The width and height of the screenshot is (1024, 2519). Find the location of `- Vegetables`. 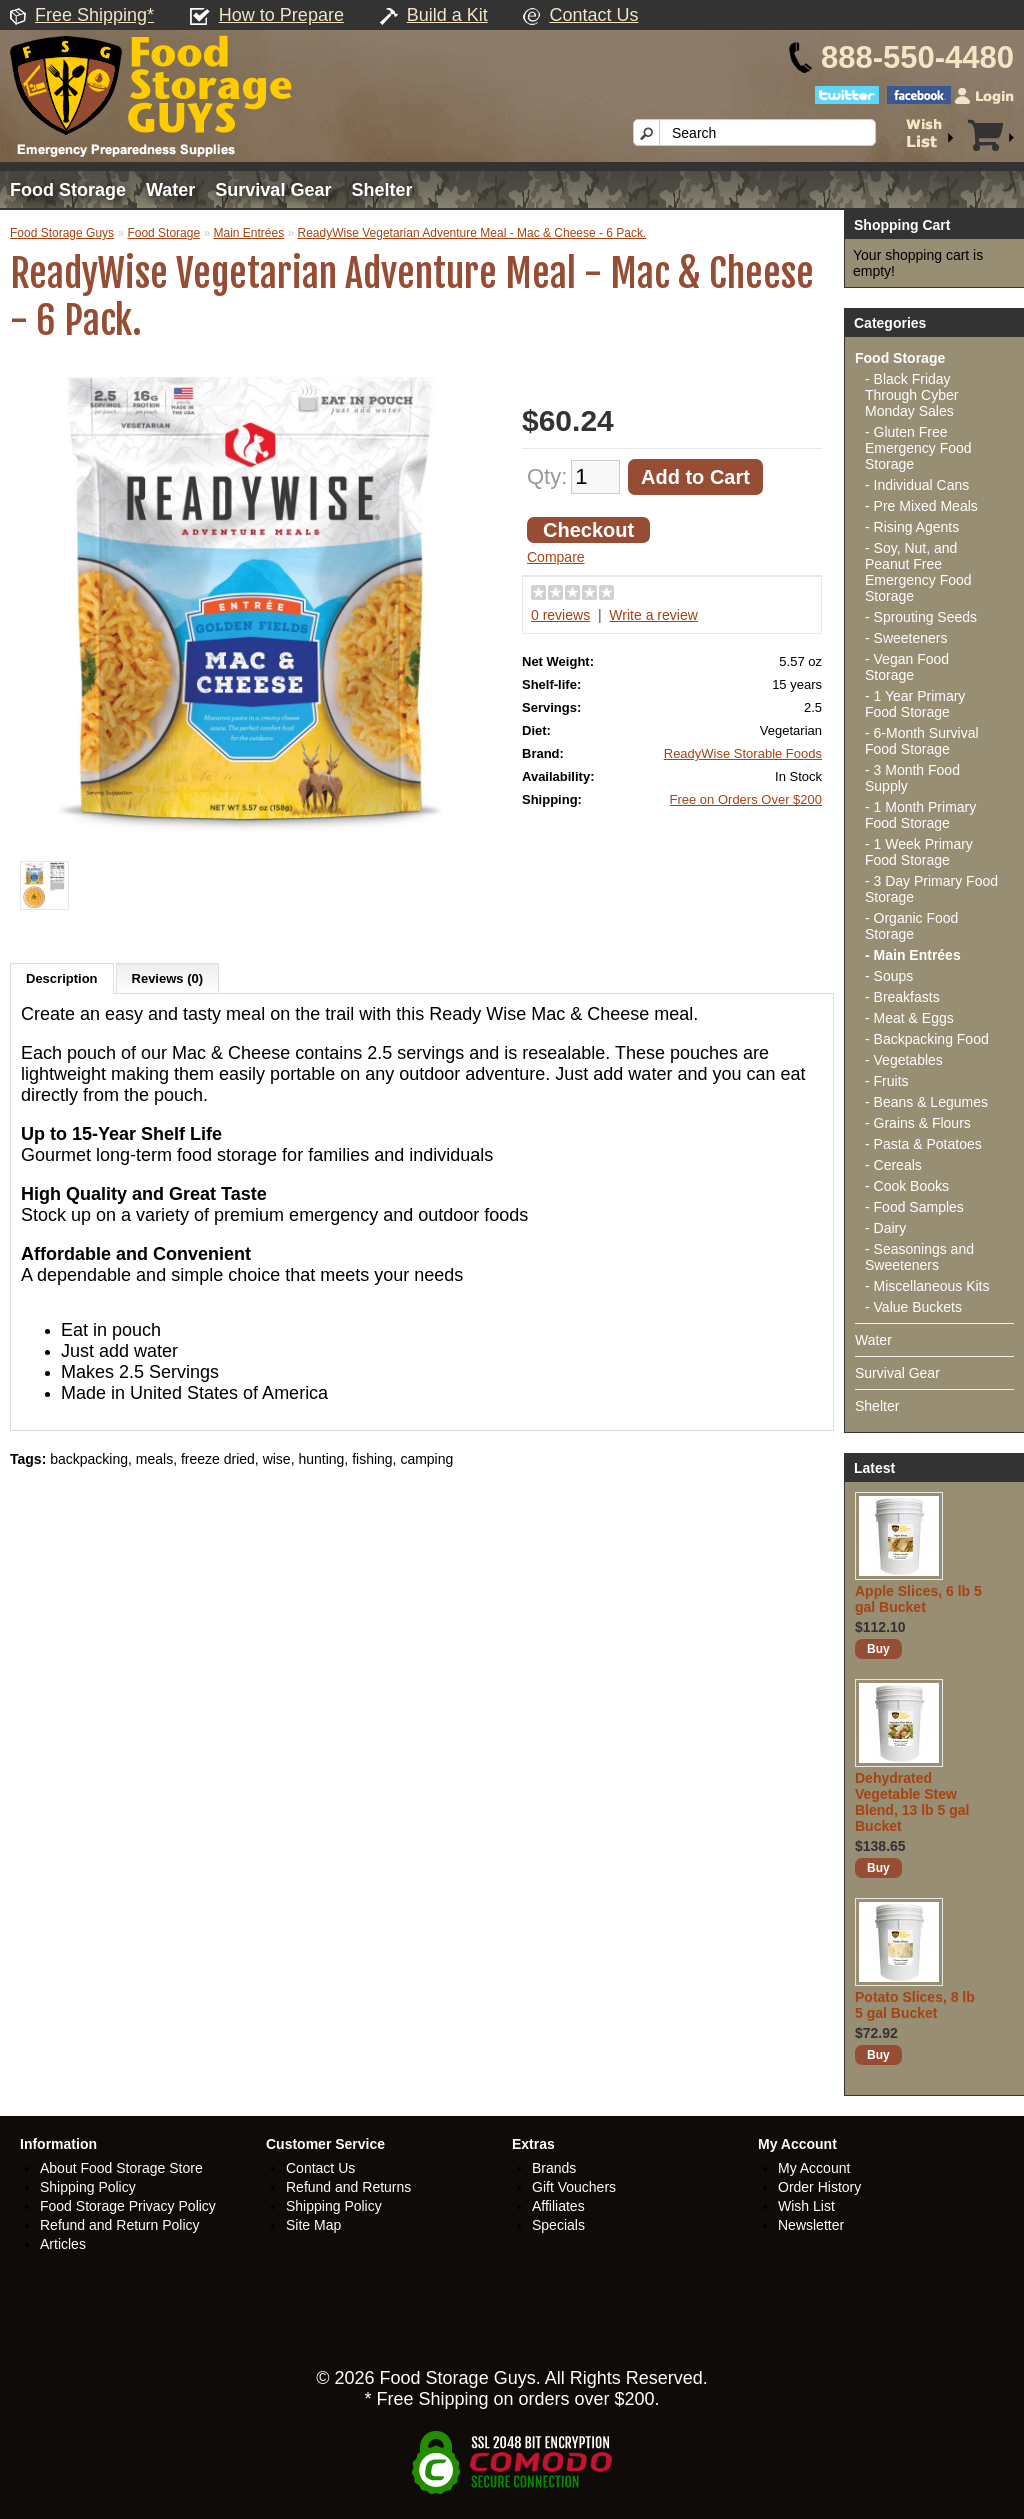

- Vegetables is located at coordinates (904, 1060).